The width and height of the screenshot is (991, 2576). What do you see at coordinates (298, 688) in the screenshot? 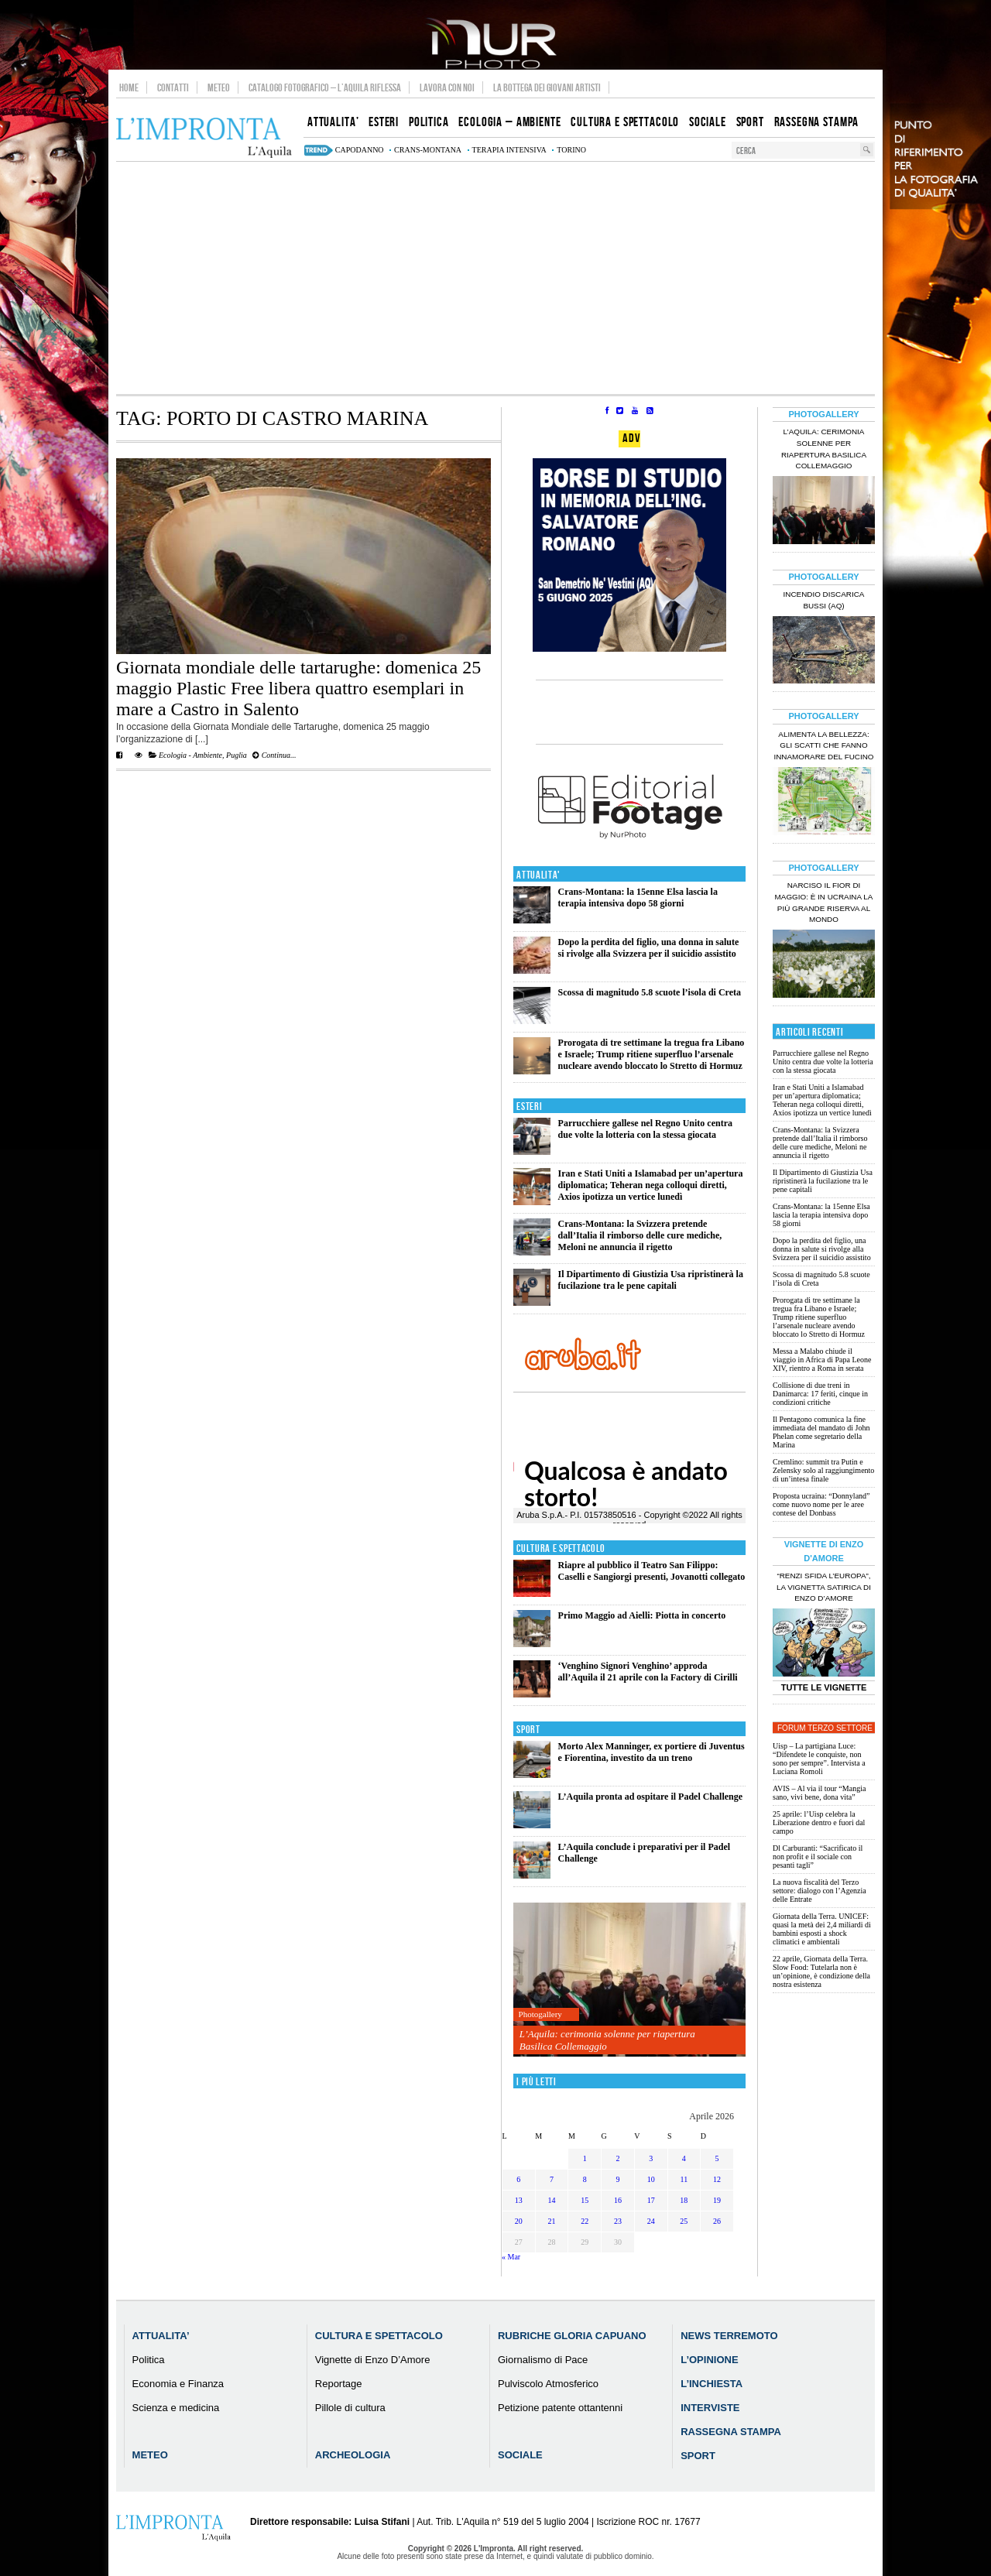
I see `Giornata mondiale delle tartarughe: domenica 25 maggio Plastic Free libera quattro esemplari in mare a Castro in Salento` at bounding box center [298, 688].